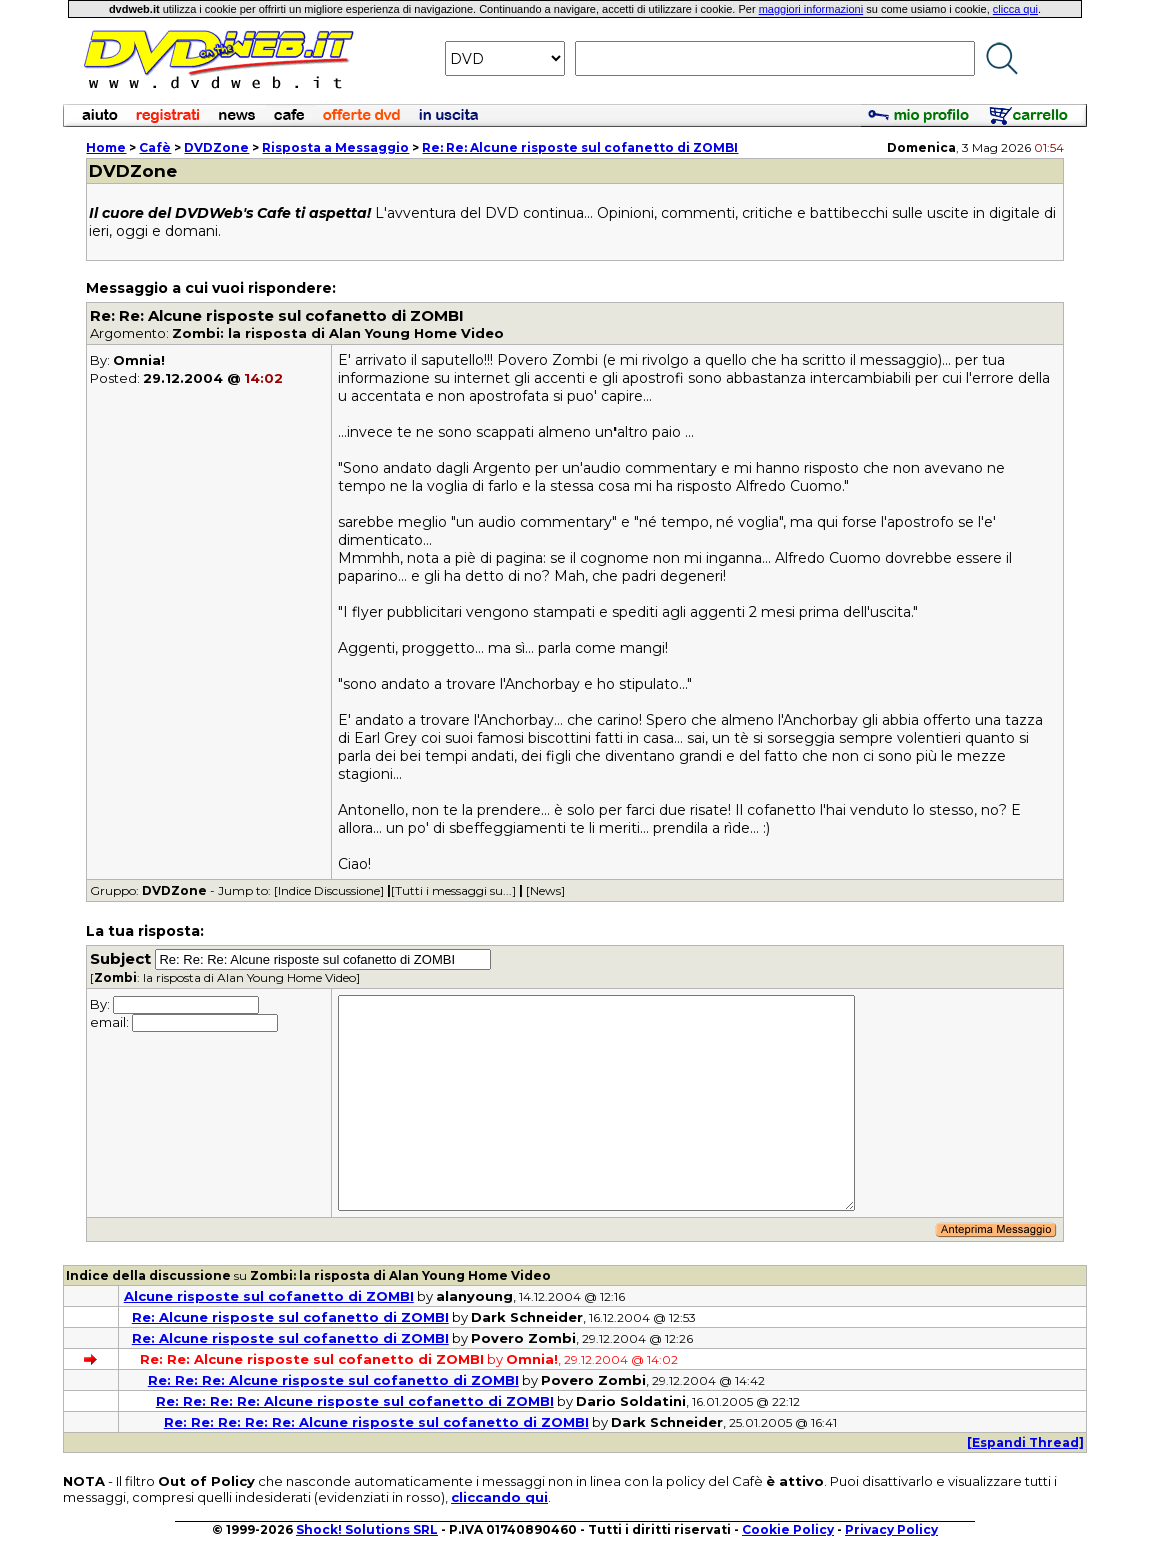 This screenshot has height=1553, width=1150. What do you see at coordinates (545, 890) in the screenshot?
I see `[News]` at bounding box center [545, 890].